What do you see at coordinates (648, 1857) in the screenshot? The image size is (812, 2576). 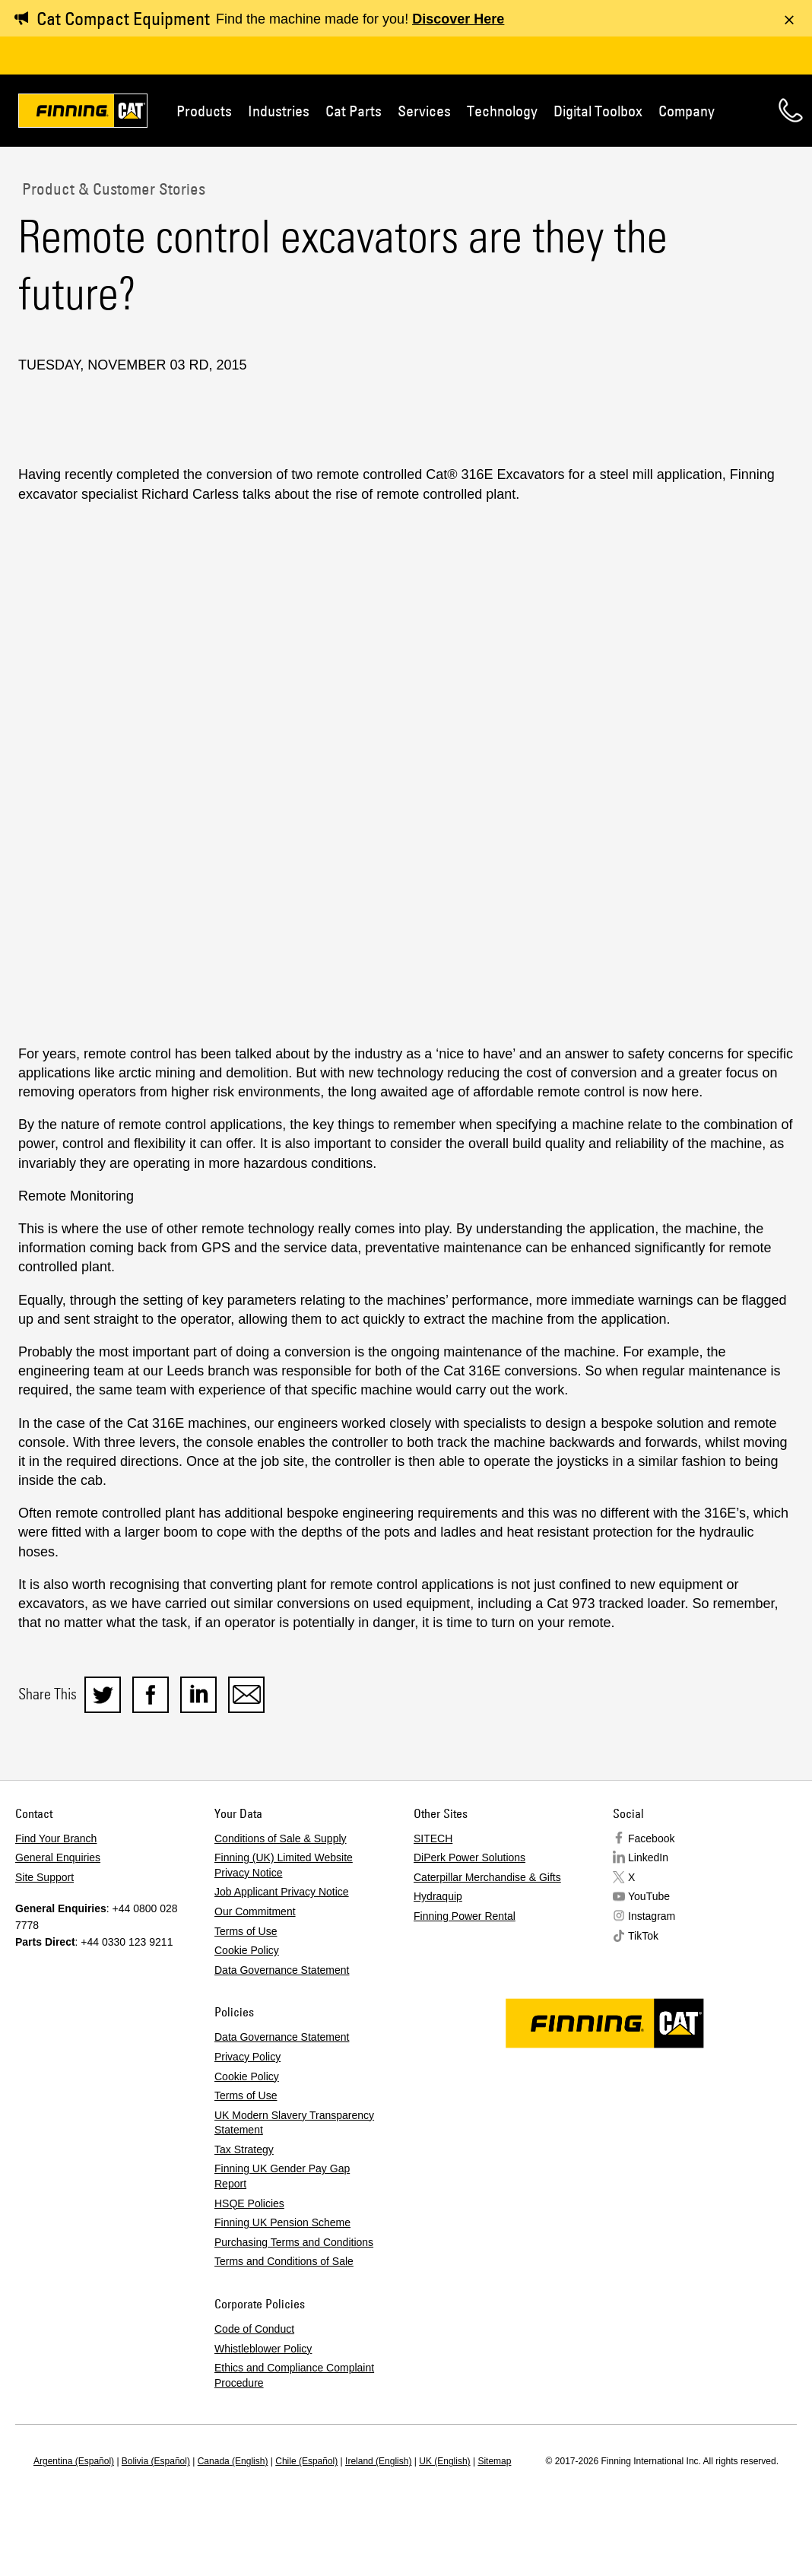 I see `LinkedIn` at bounding box center [648, 1857].